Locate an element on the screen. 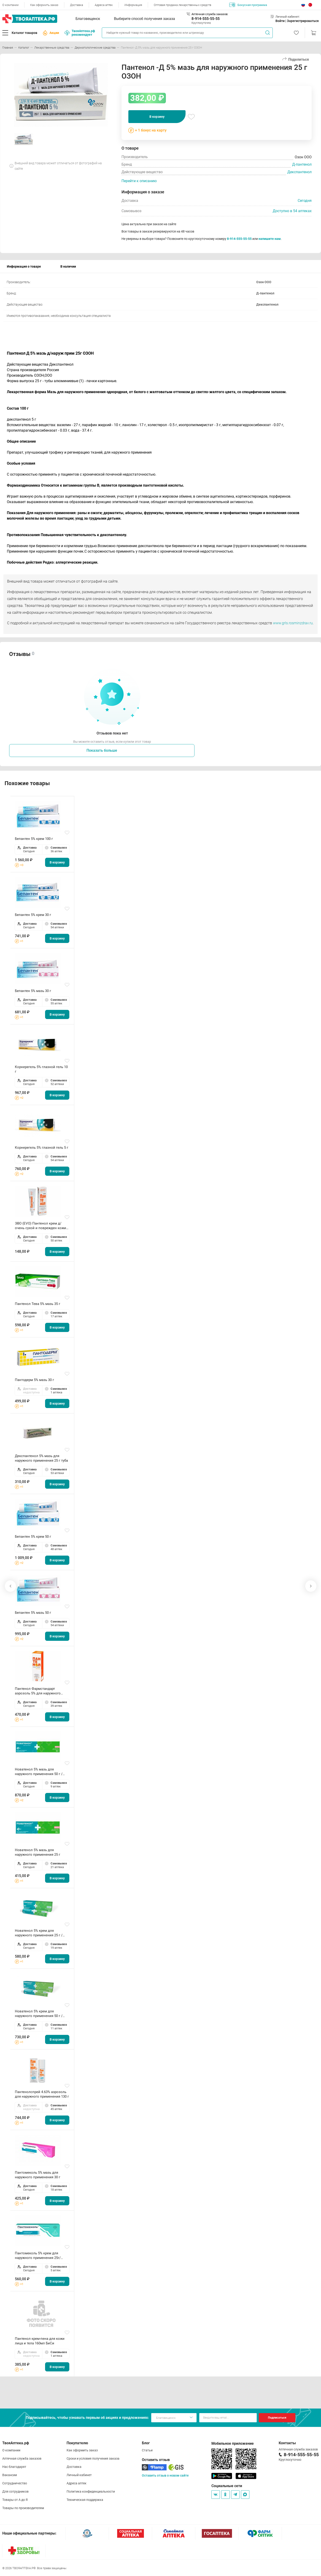 Image resolution: width=321 pixels, height=2576 pixels. Статьи is located at coordinates (147, 2450).